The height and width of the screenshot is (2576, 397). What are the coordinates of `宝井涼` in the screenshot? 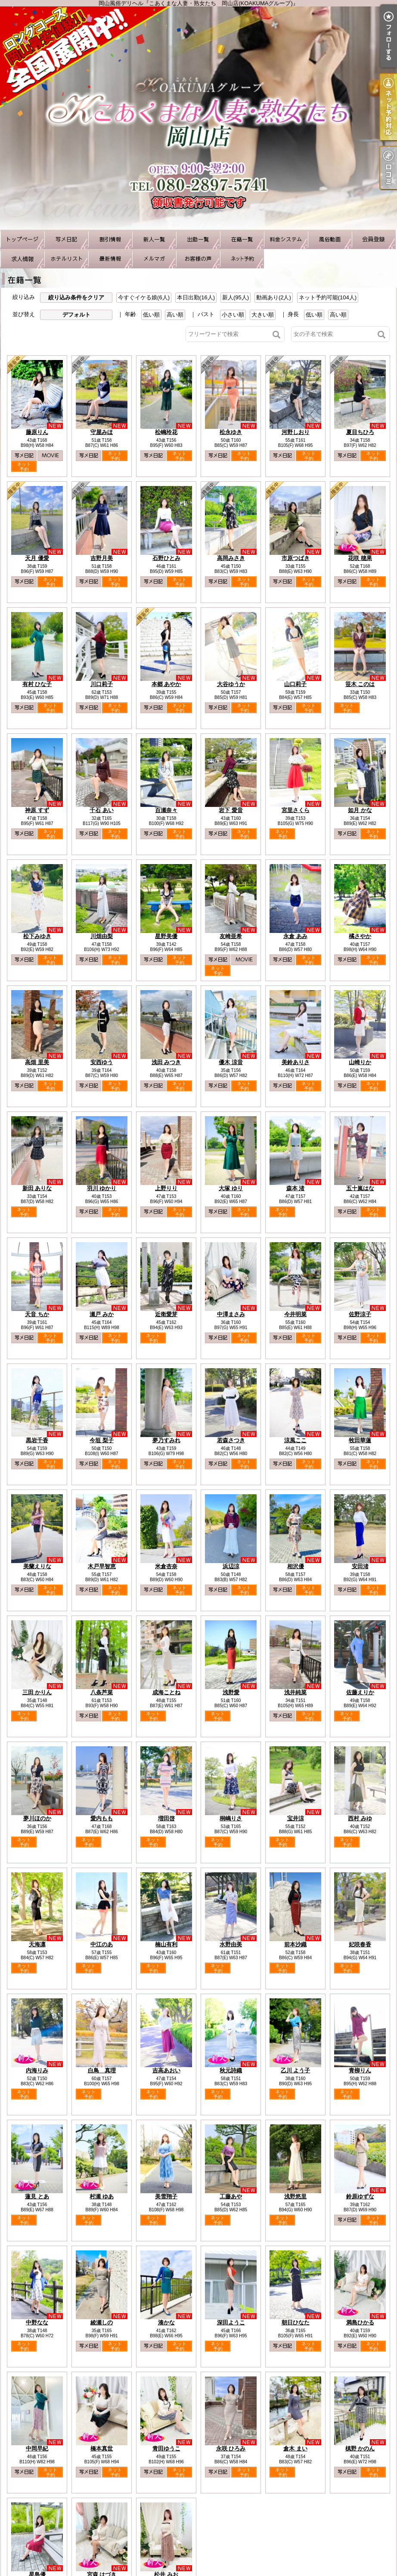 It's located at (295, 1818).